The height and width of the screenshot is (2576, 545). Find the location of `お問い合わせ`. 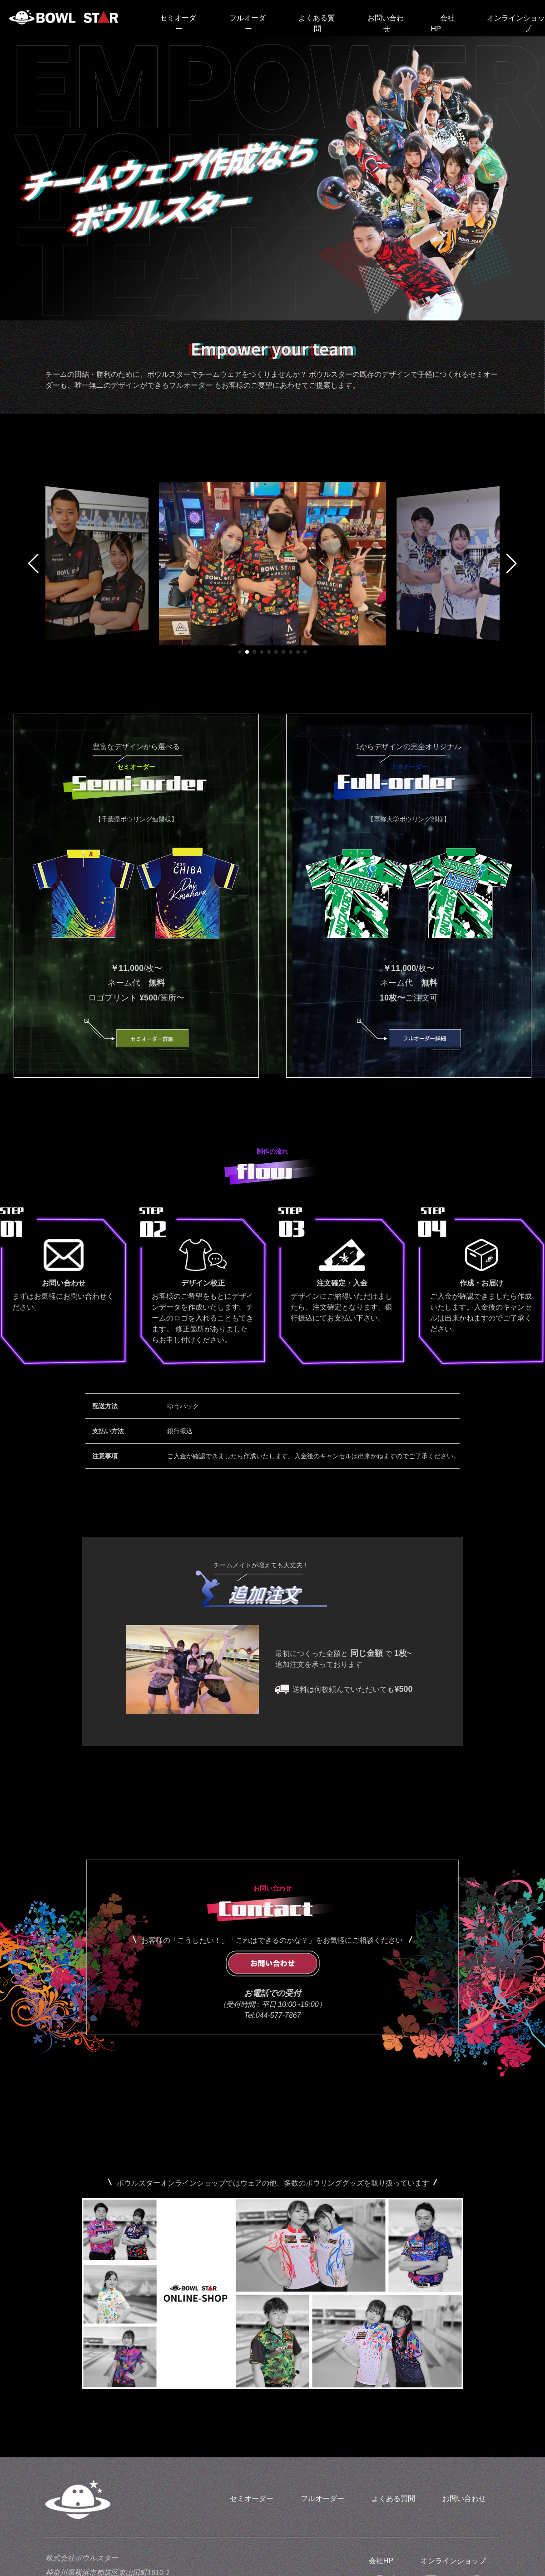

お問い合わせ is located at coordinates (464, 2498).